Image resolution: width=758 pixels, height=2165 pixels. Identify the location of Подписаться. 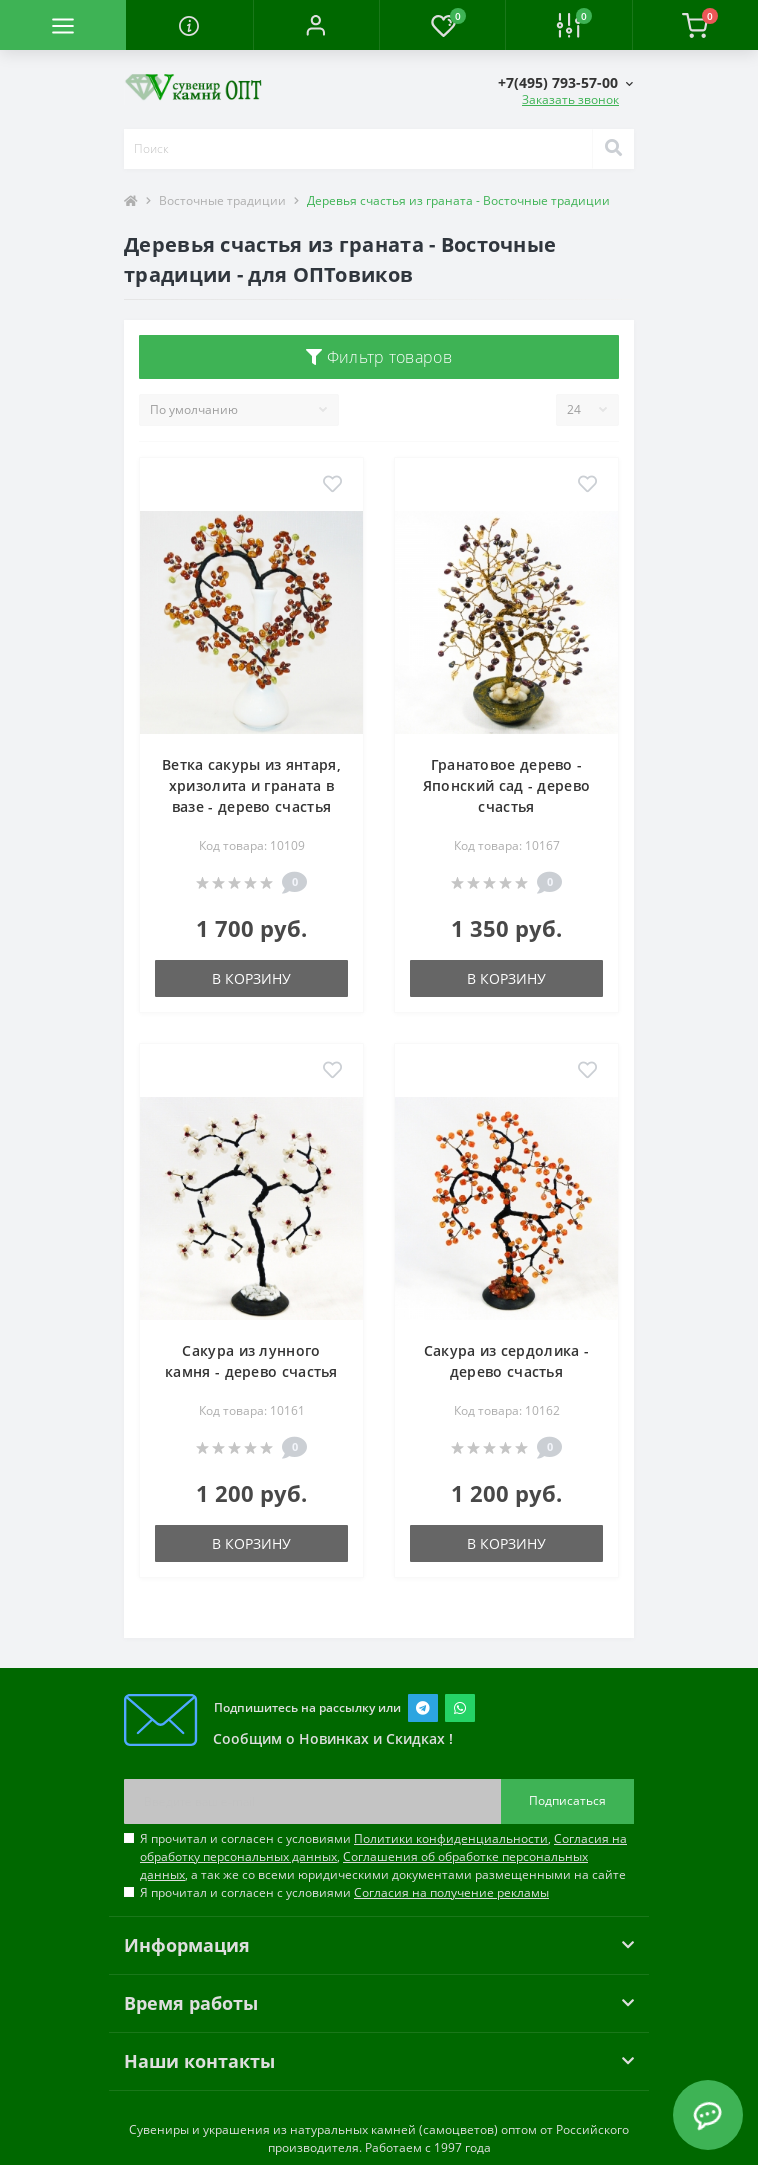
(567, 1800).